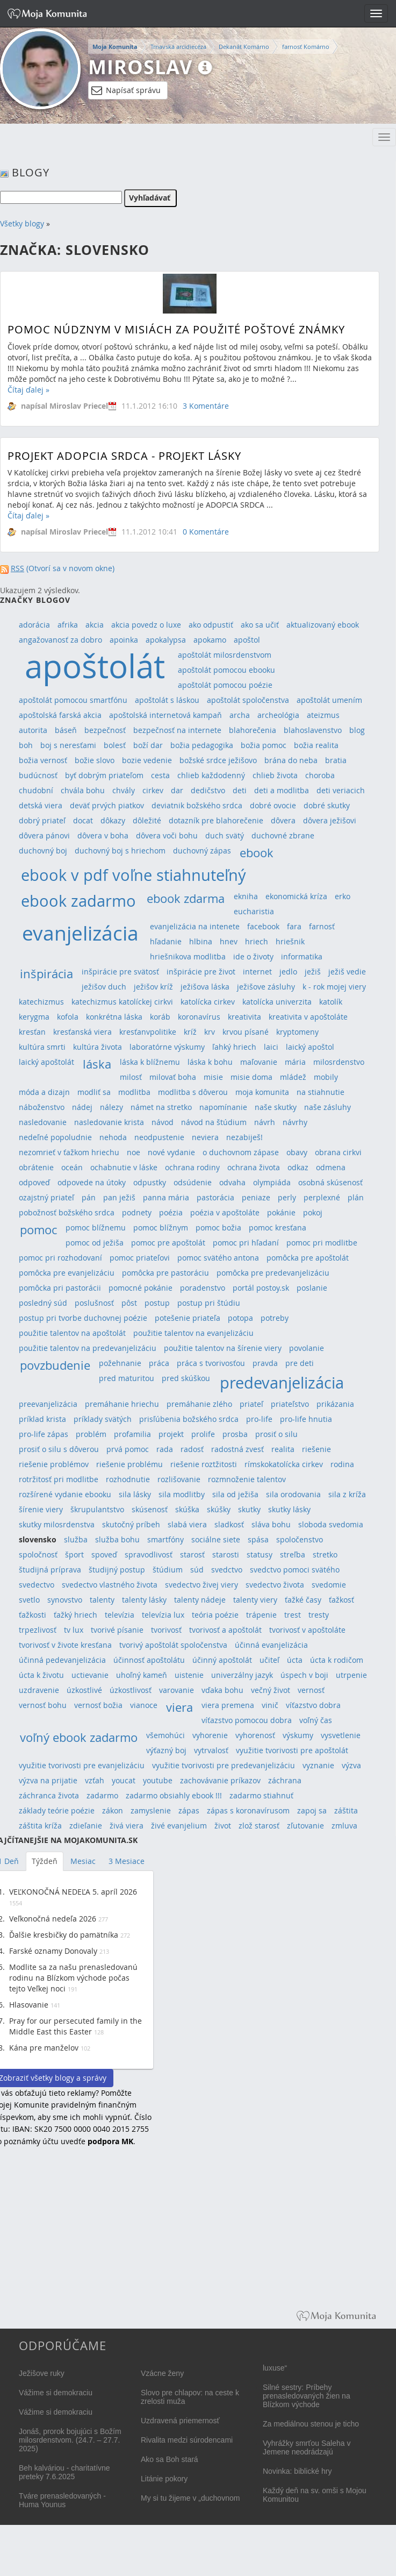 This screenshot has width=396, height=2576. What do you see at coordinates (305, 46) in the screenshot?
I see `farnosť Komárno` at bounding box center [305, 46].